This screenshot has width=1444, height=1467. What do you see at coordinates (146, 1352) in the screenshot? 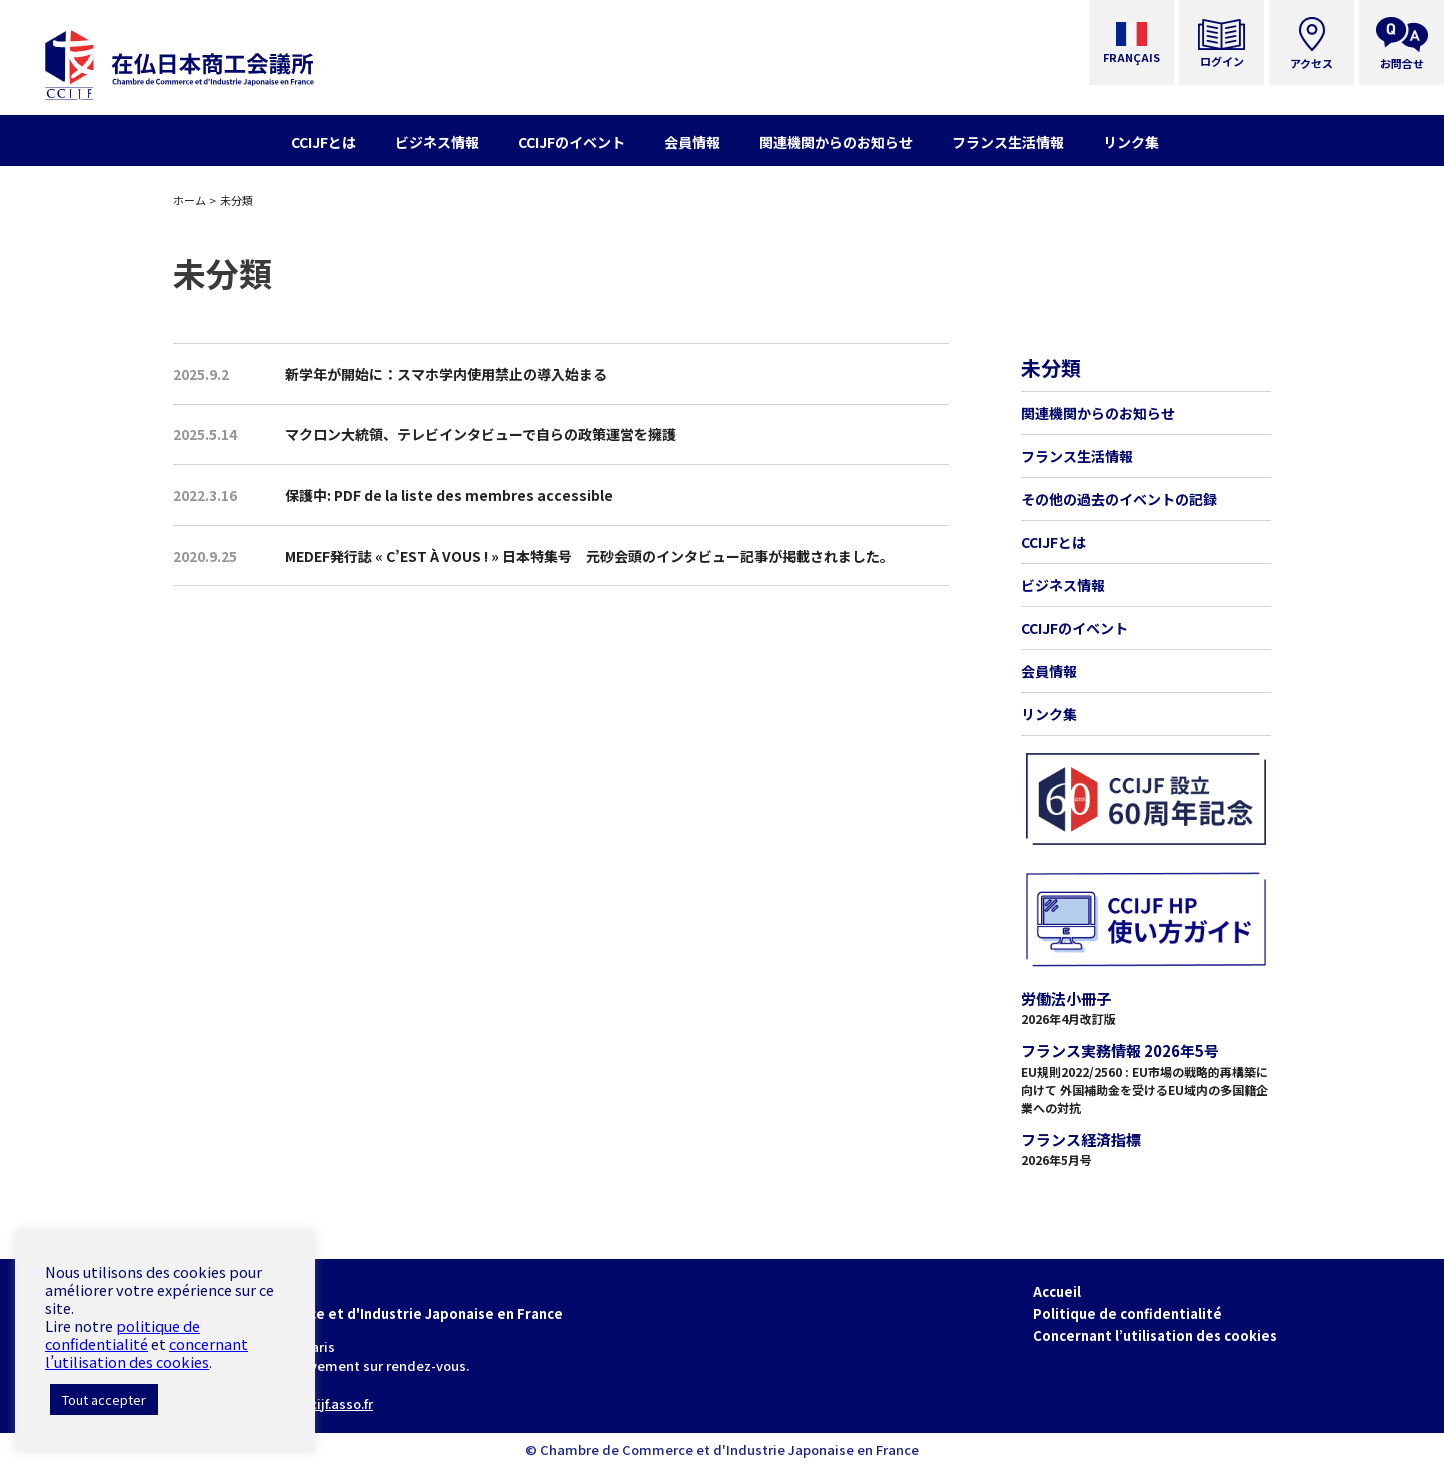
I see `concernant l’utilisation des cookies` at bounding box center [146, 1352].